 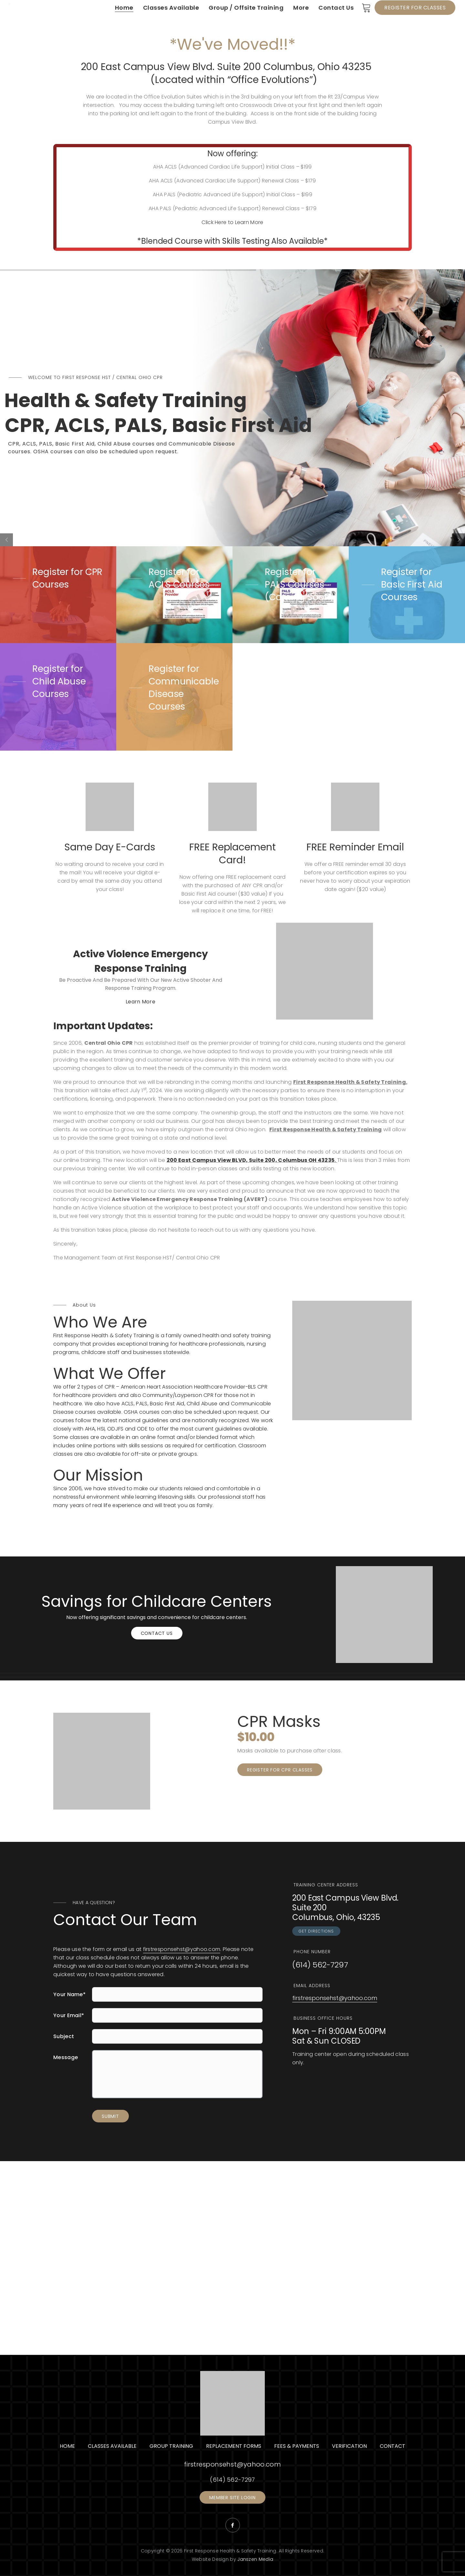 What do you see at coordinates (296, 2446) in the screenshot?
I see `Fees & Payments` at bounding box center [296, 2446].